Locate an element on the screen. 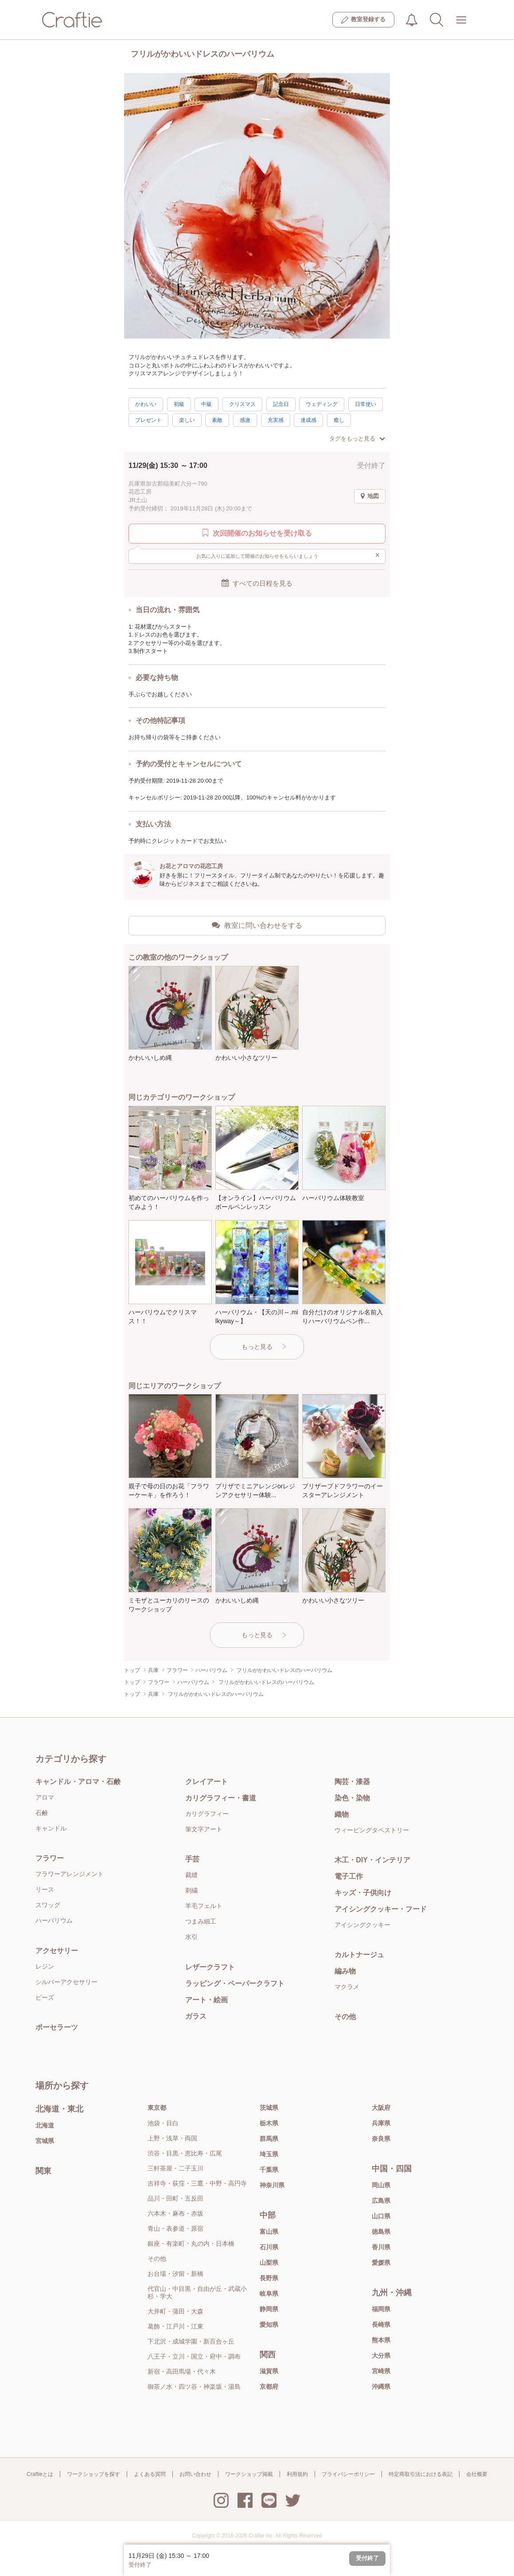 This screenshot has height=2576, width=514. 千葉県 is located at coordinates (269, 2169).